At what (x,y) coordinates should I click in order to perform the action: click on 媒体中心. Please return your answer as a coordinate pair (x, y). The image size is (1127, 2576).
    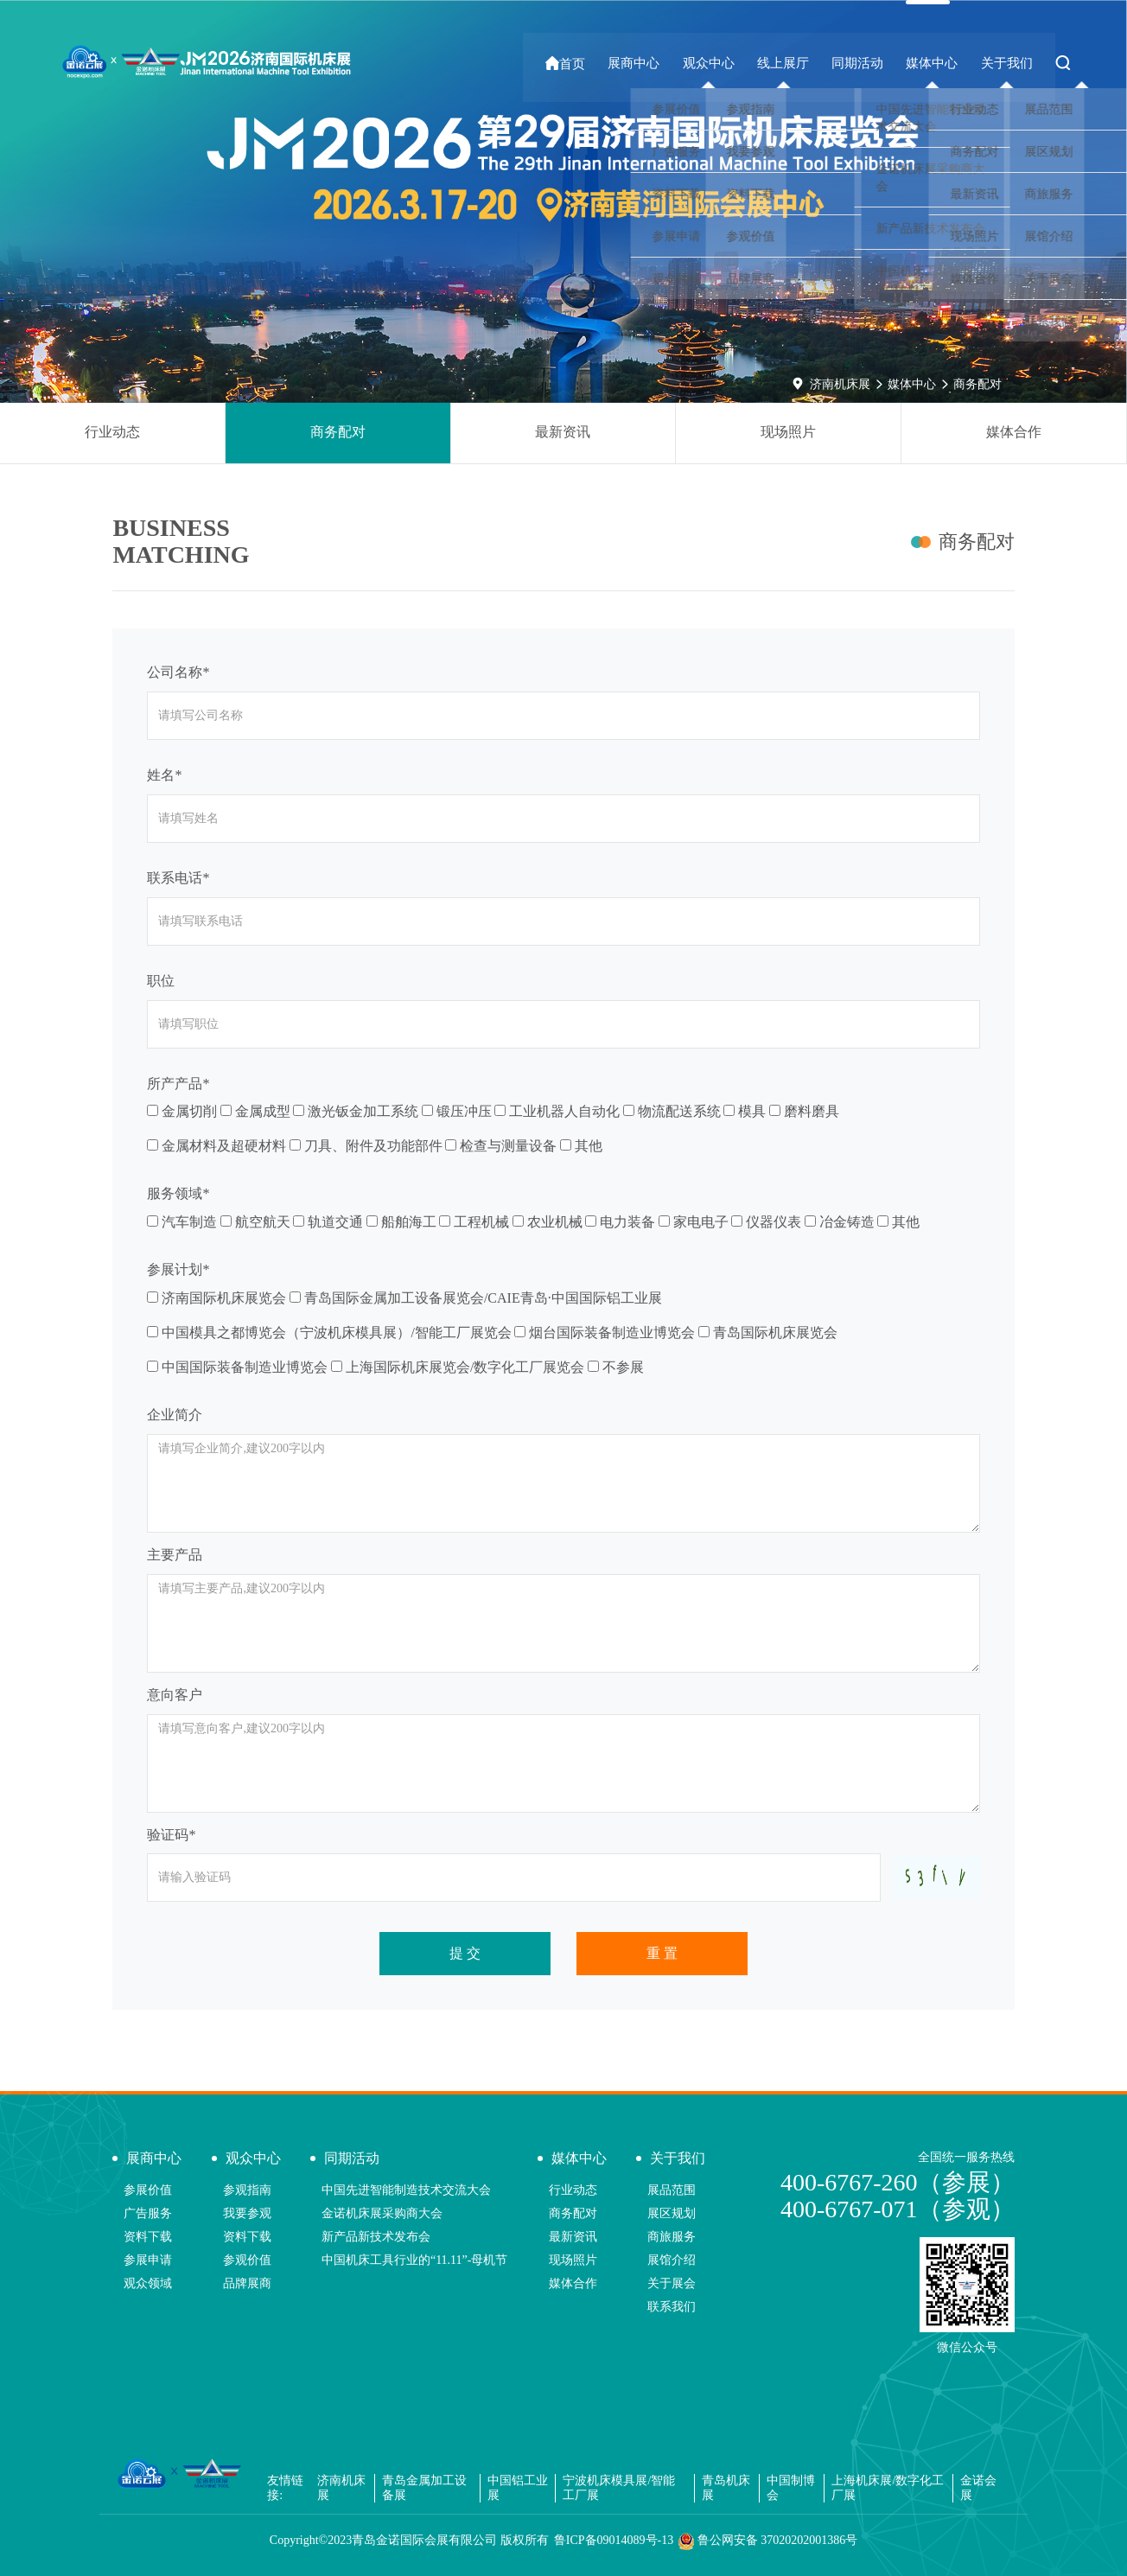
    Looking at the image, I should click on (912, 384).